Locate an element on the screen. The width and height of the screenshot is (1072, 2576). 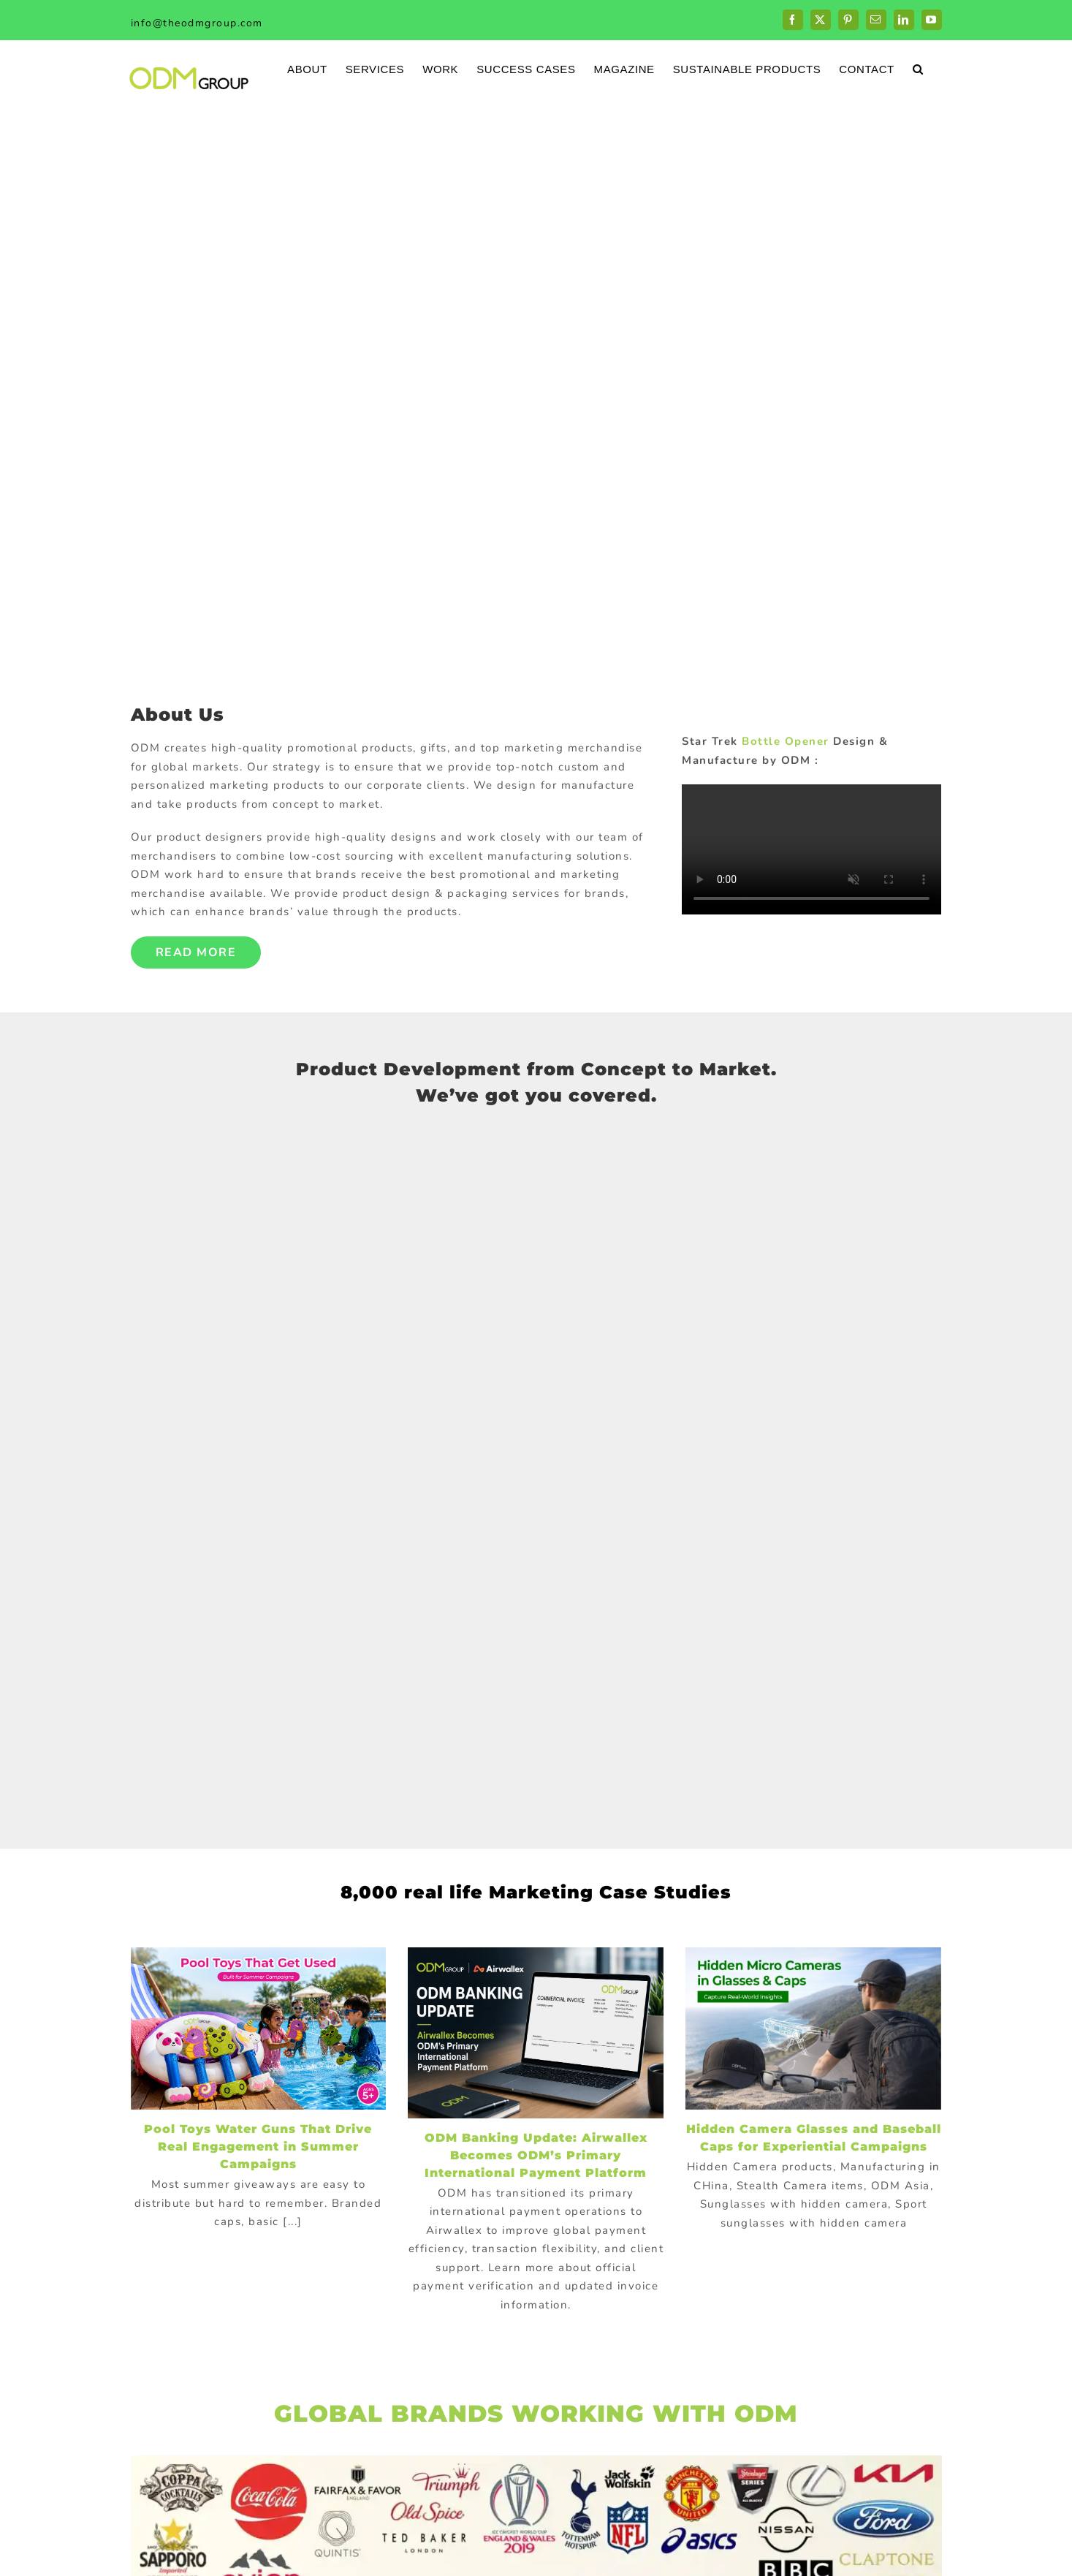
[Pool Toys Water Guns That Drive Real Engagement in Summer Campaigns] is located at coordinates (259, 2028).